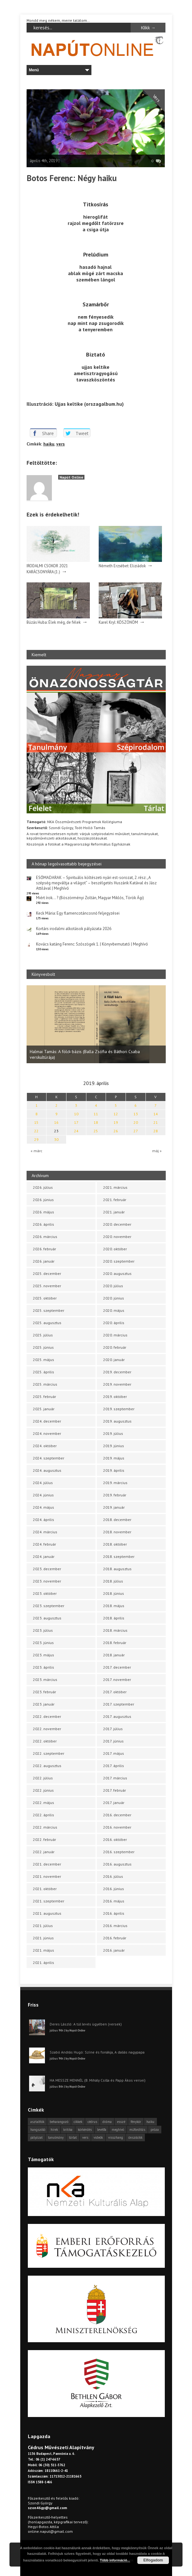  I want to click on 2018. október, so click(115, 1544).